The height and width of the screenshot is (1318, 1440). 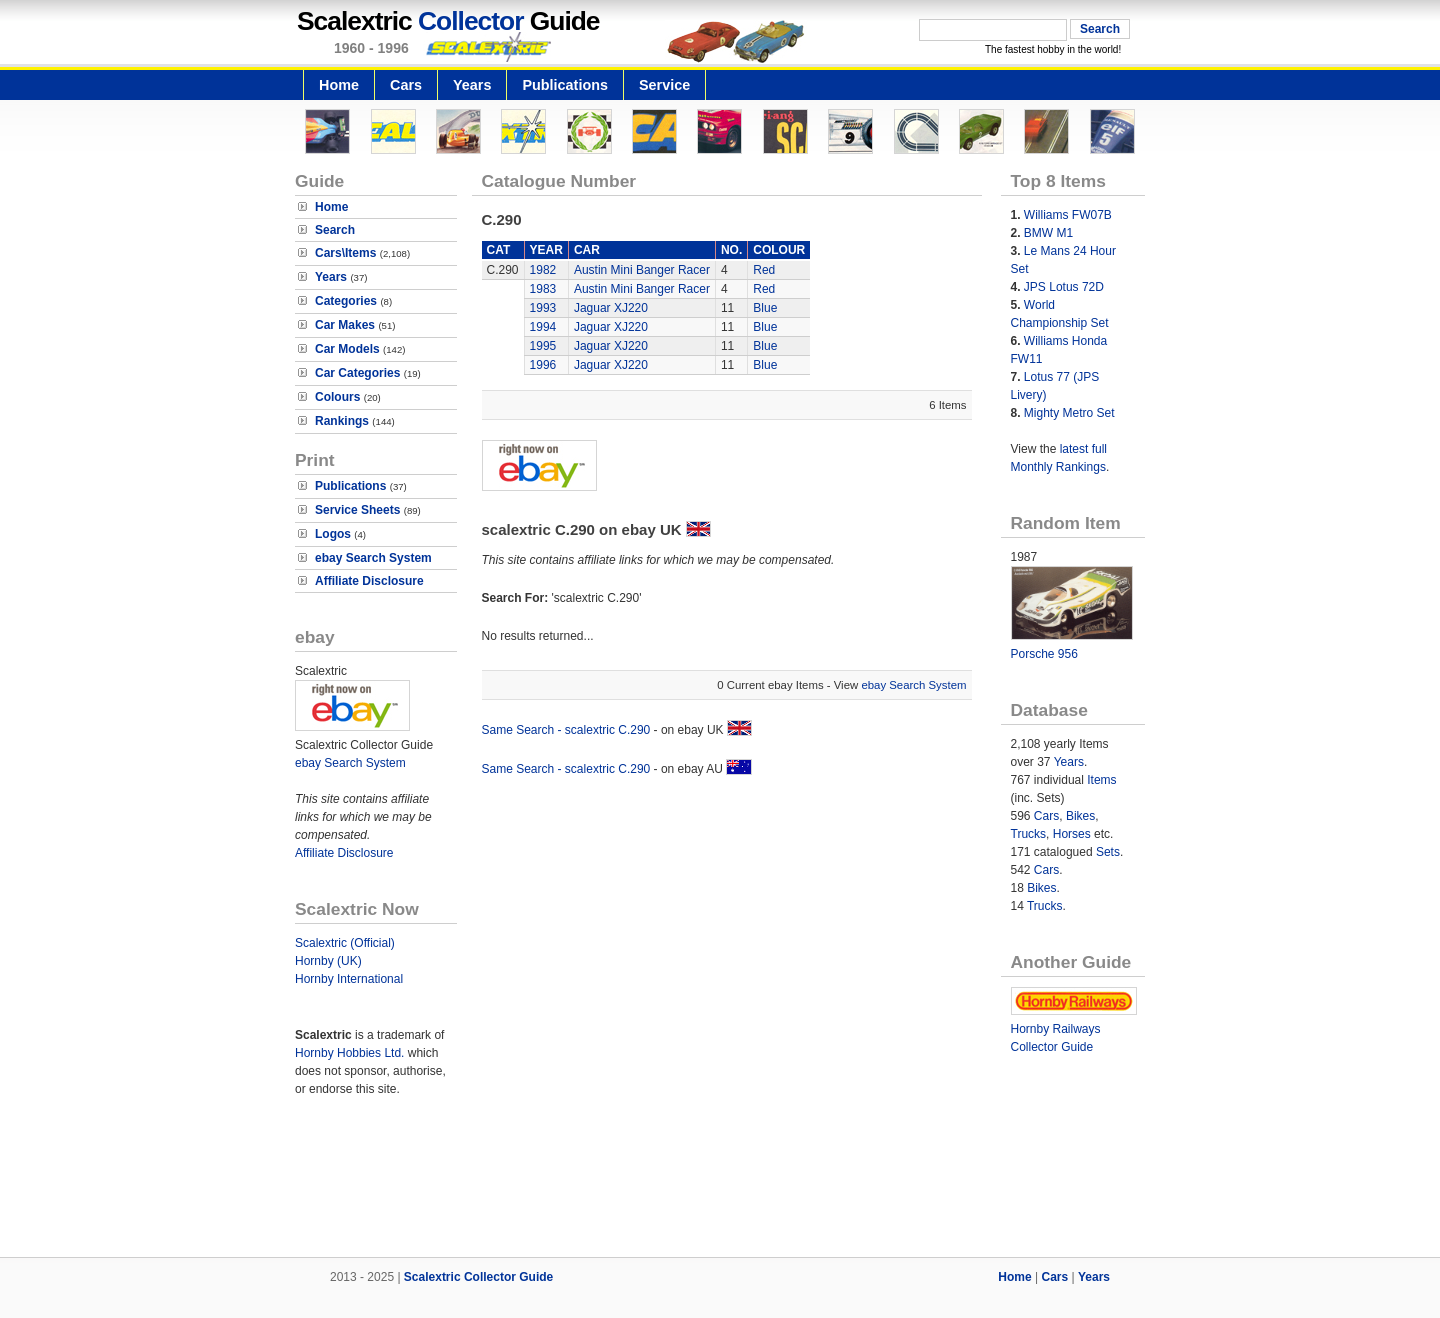 I want to click on Hornby (UK), so click(x=328, y=961).